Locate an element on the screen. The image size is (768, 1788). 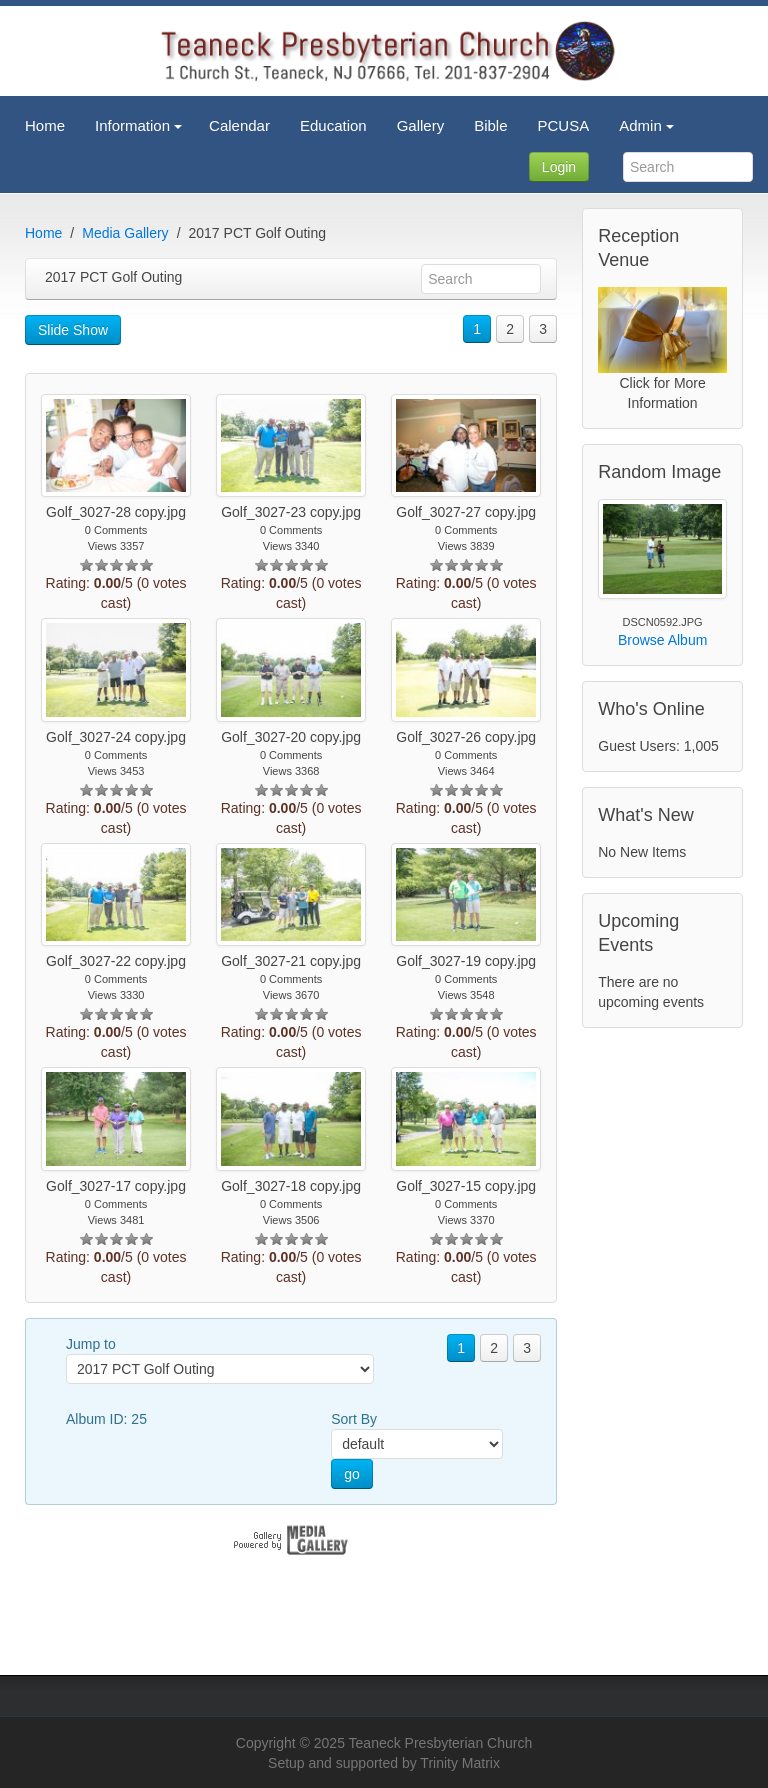
Browse Album is located at coordinates (662, 640).